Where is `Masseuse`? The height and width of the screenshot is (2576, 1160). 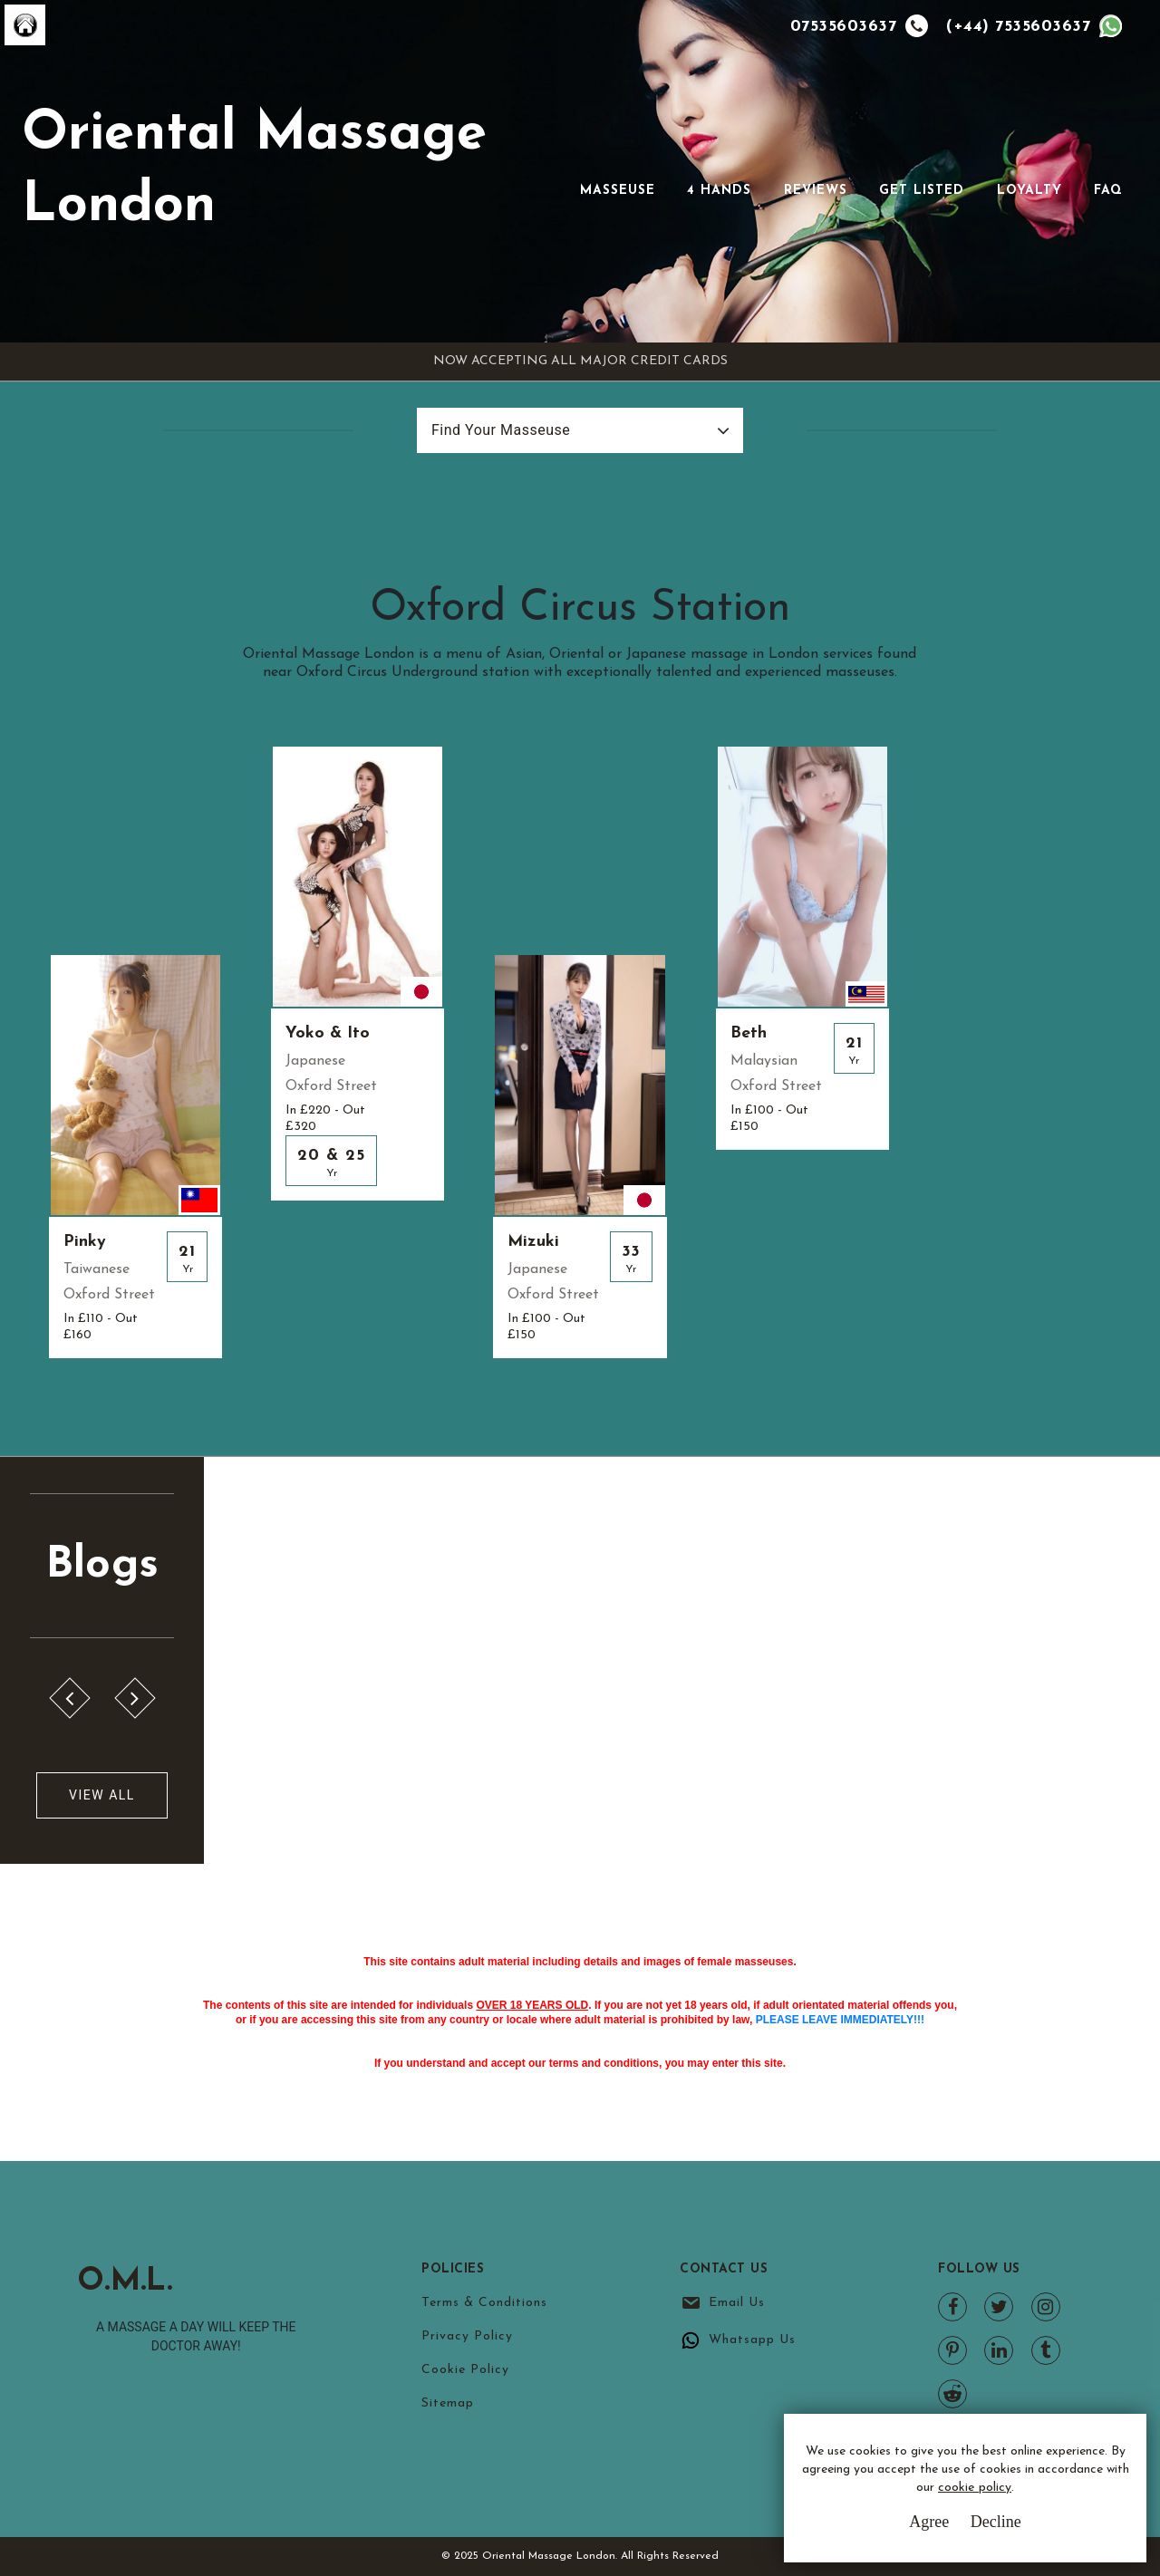
Masseuse is located at coordinates (617, 191).